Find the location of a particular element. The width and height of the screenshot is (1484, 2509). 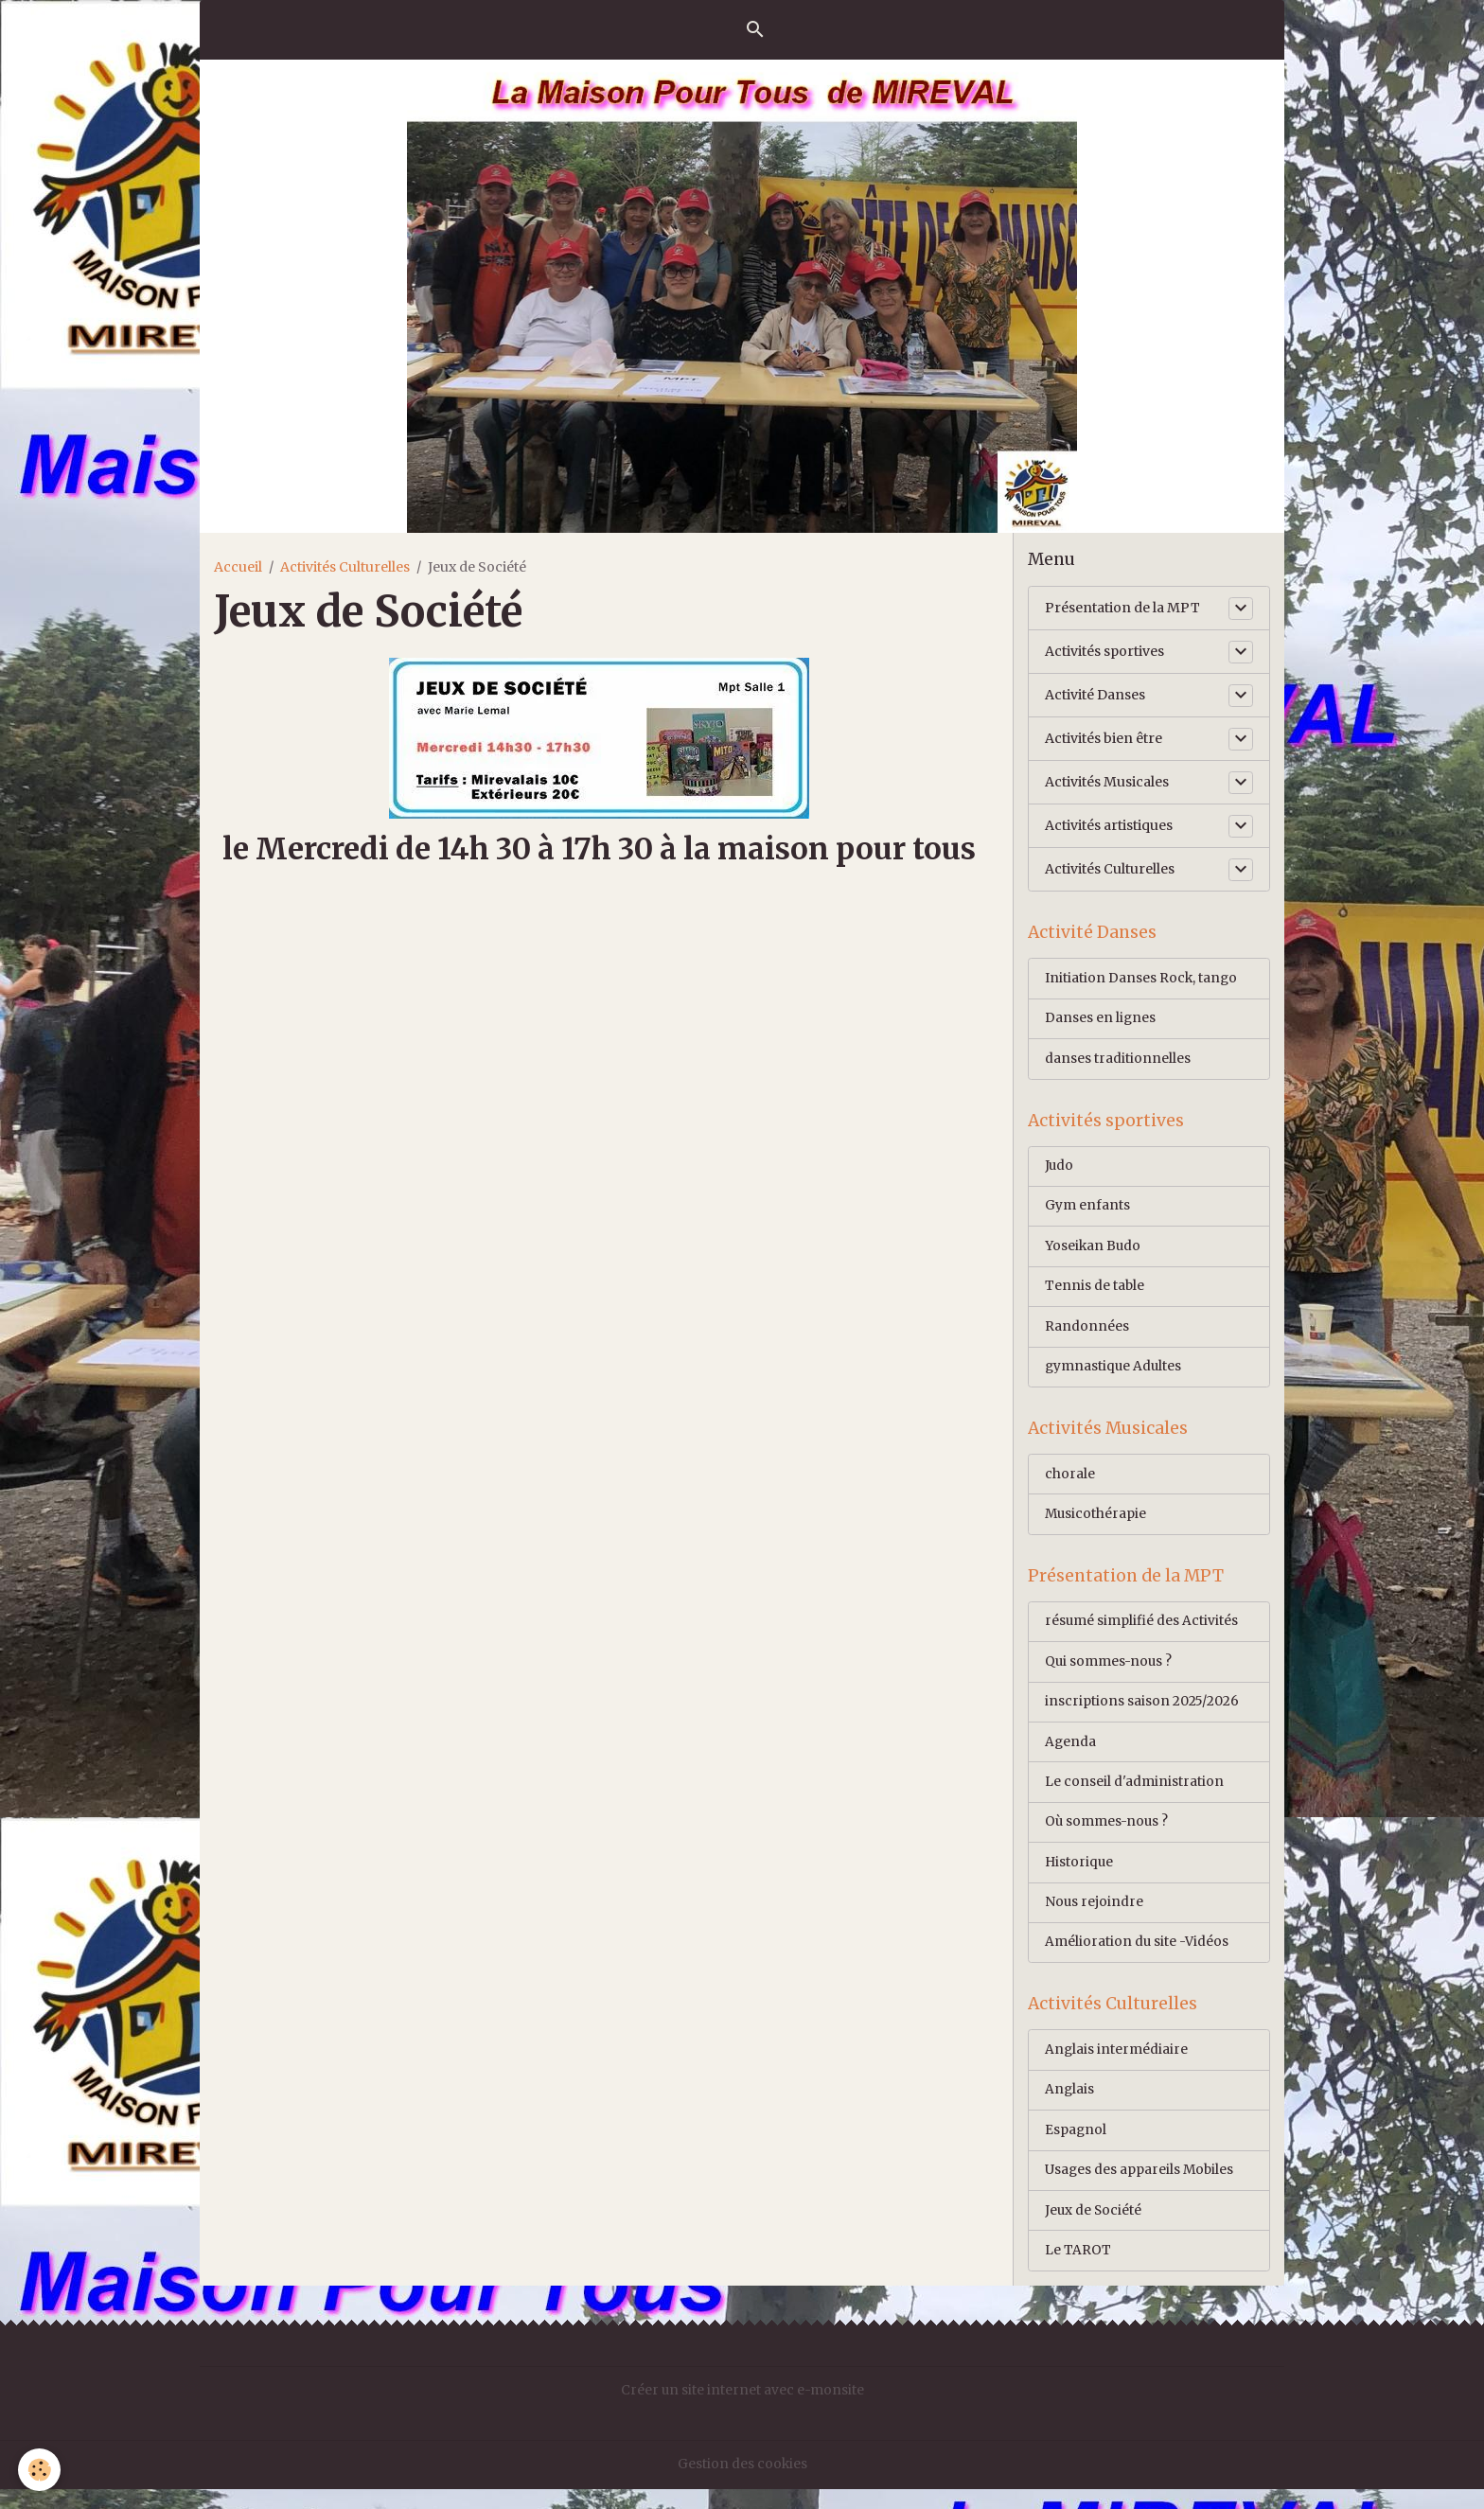

Espagnol is located at coordinates (1076, 2148).